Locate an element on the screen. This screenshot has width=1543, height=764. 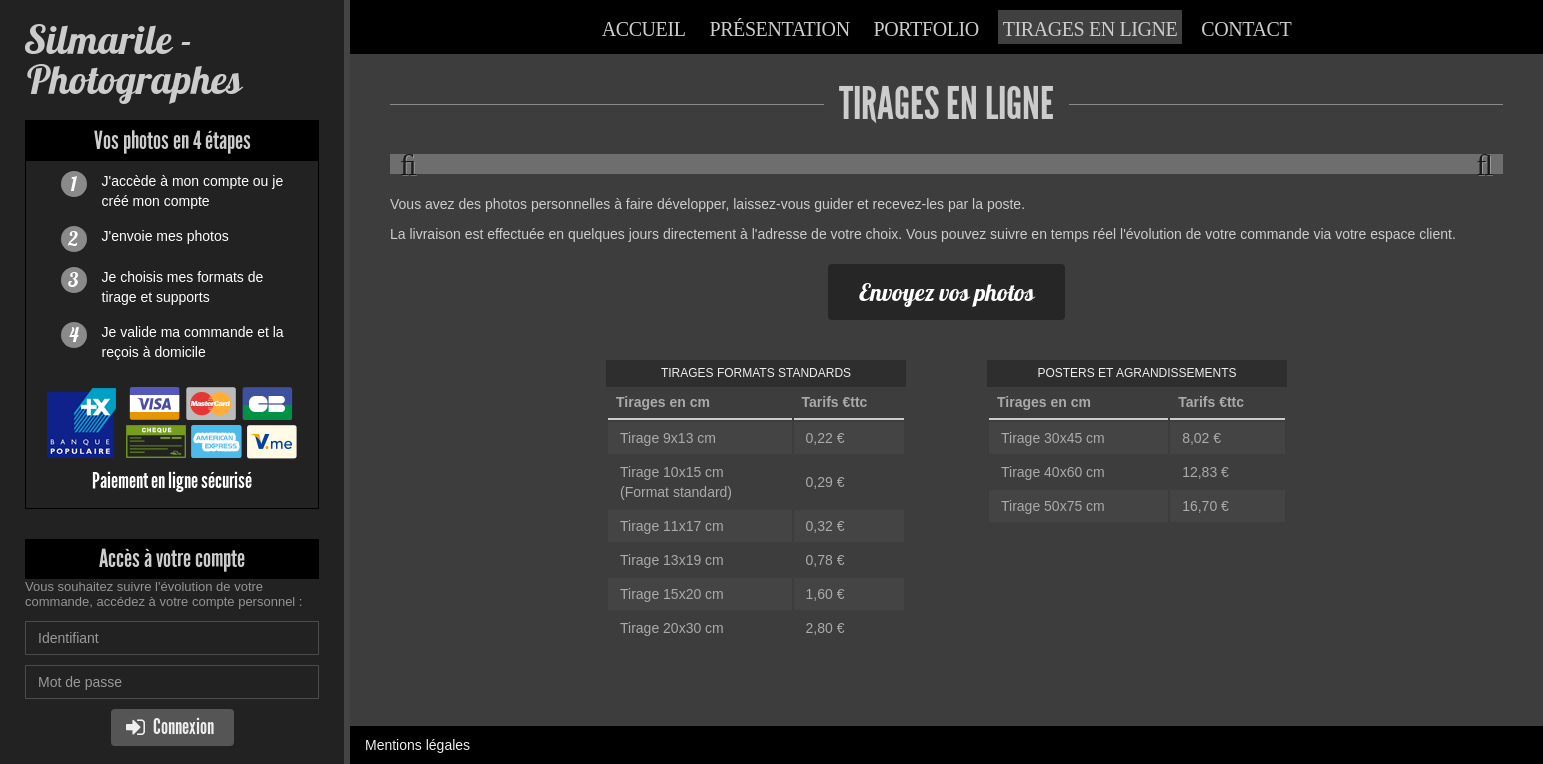
Portfolio is located at coordinates (926, 29).